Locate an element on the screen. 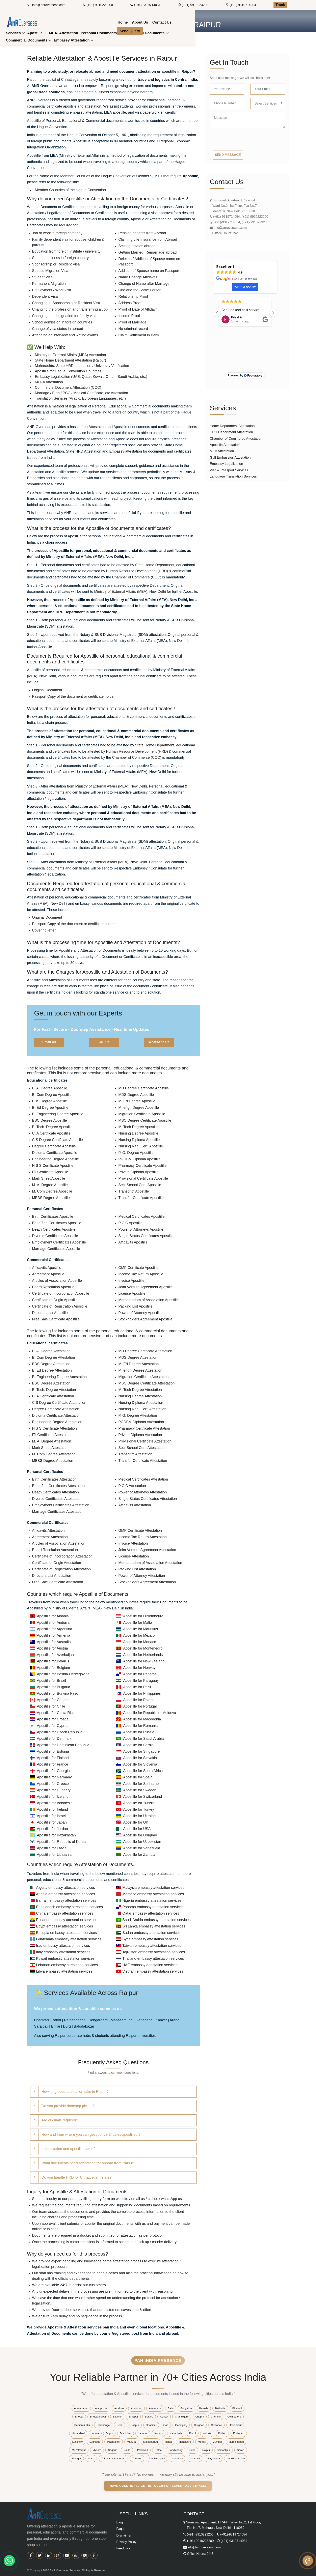  Board Resolution Apostille is located at coordinates (53, 1287).